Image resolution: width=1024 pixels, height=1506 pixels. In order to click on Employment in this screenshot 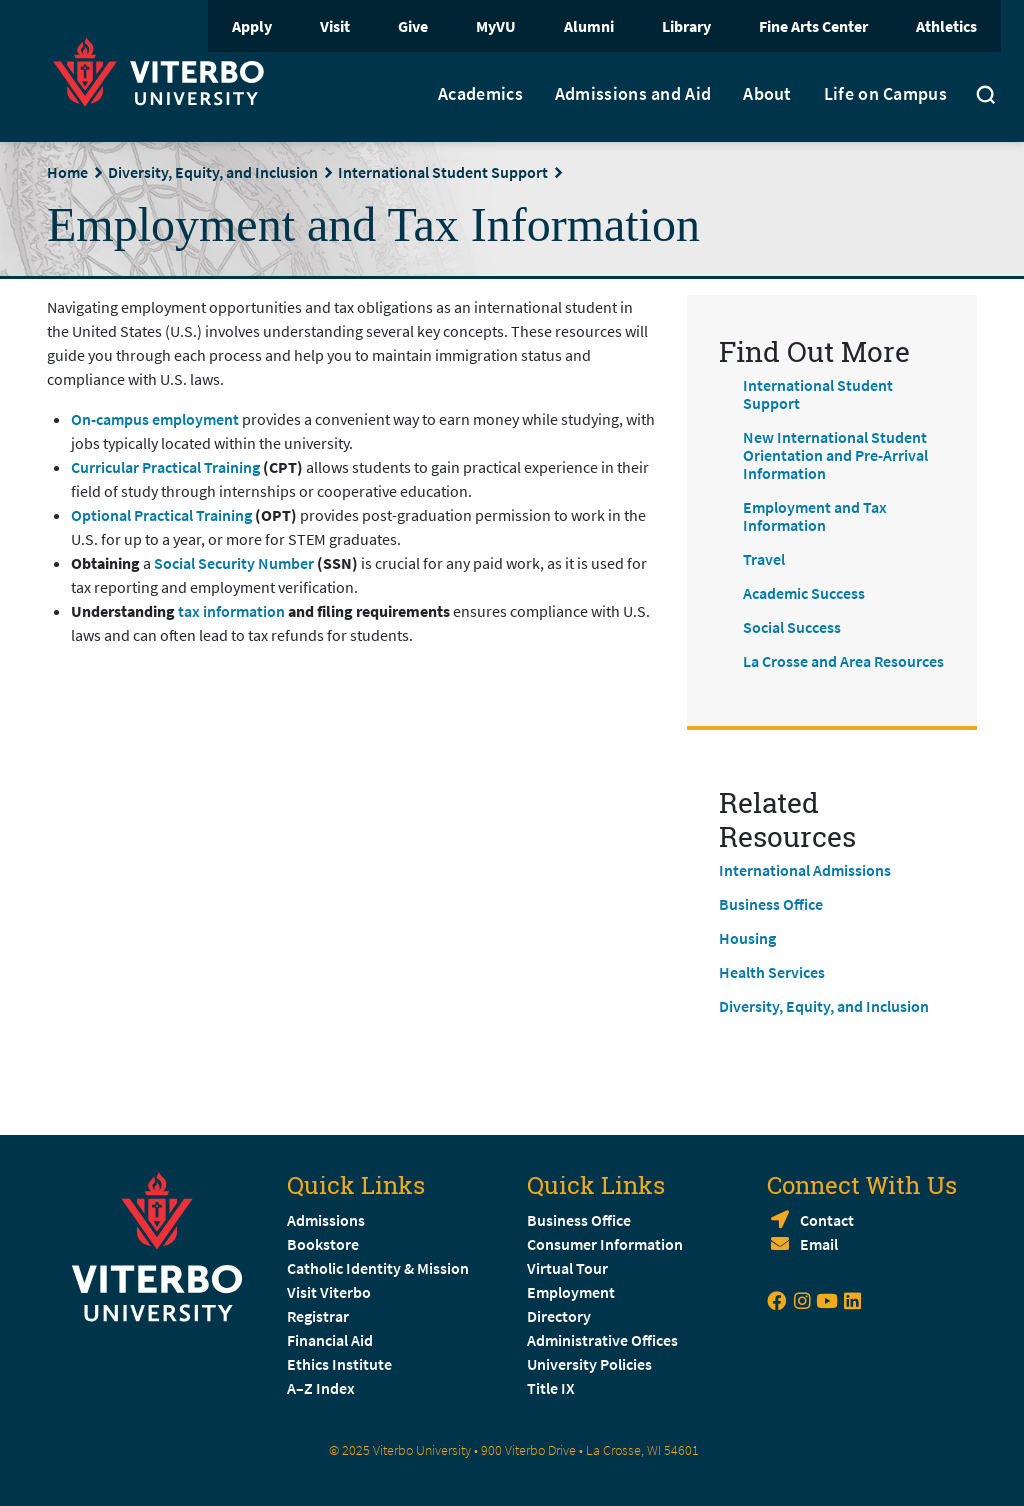, I will do `click(571, 1292)`.